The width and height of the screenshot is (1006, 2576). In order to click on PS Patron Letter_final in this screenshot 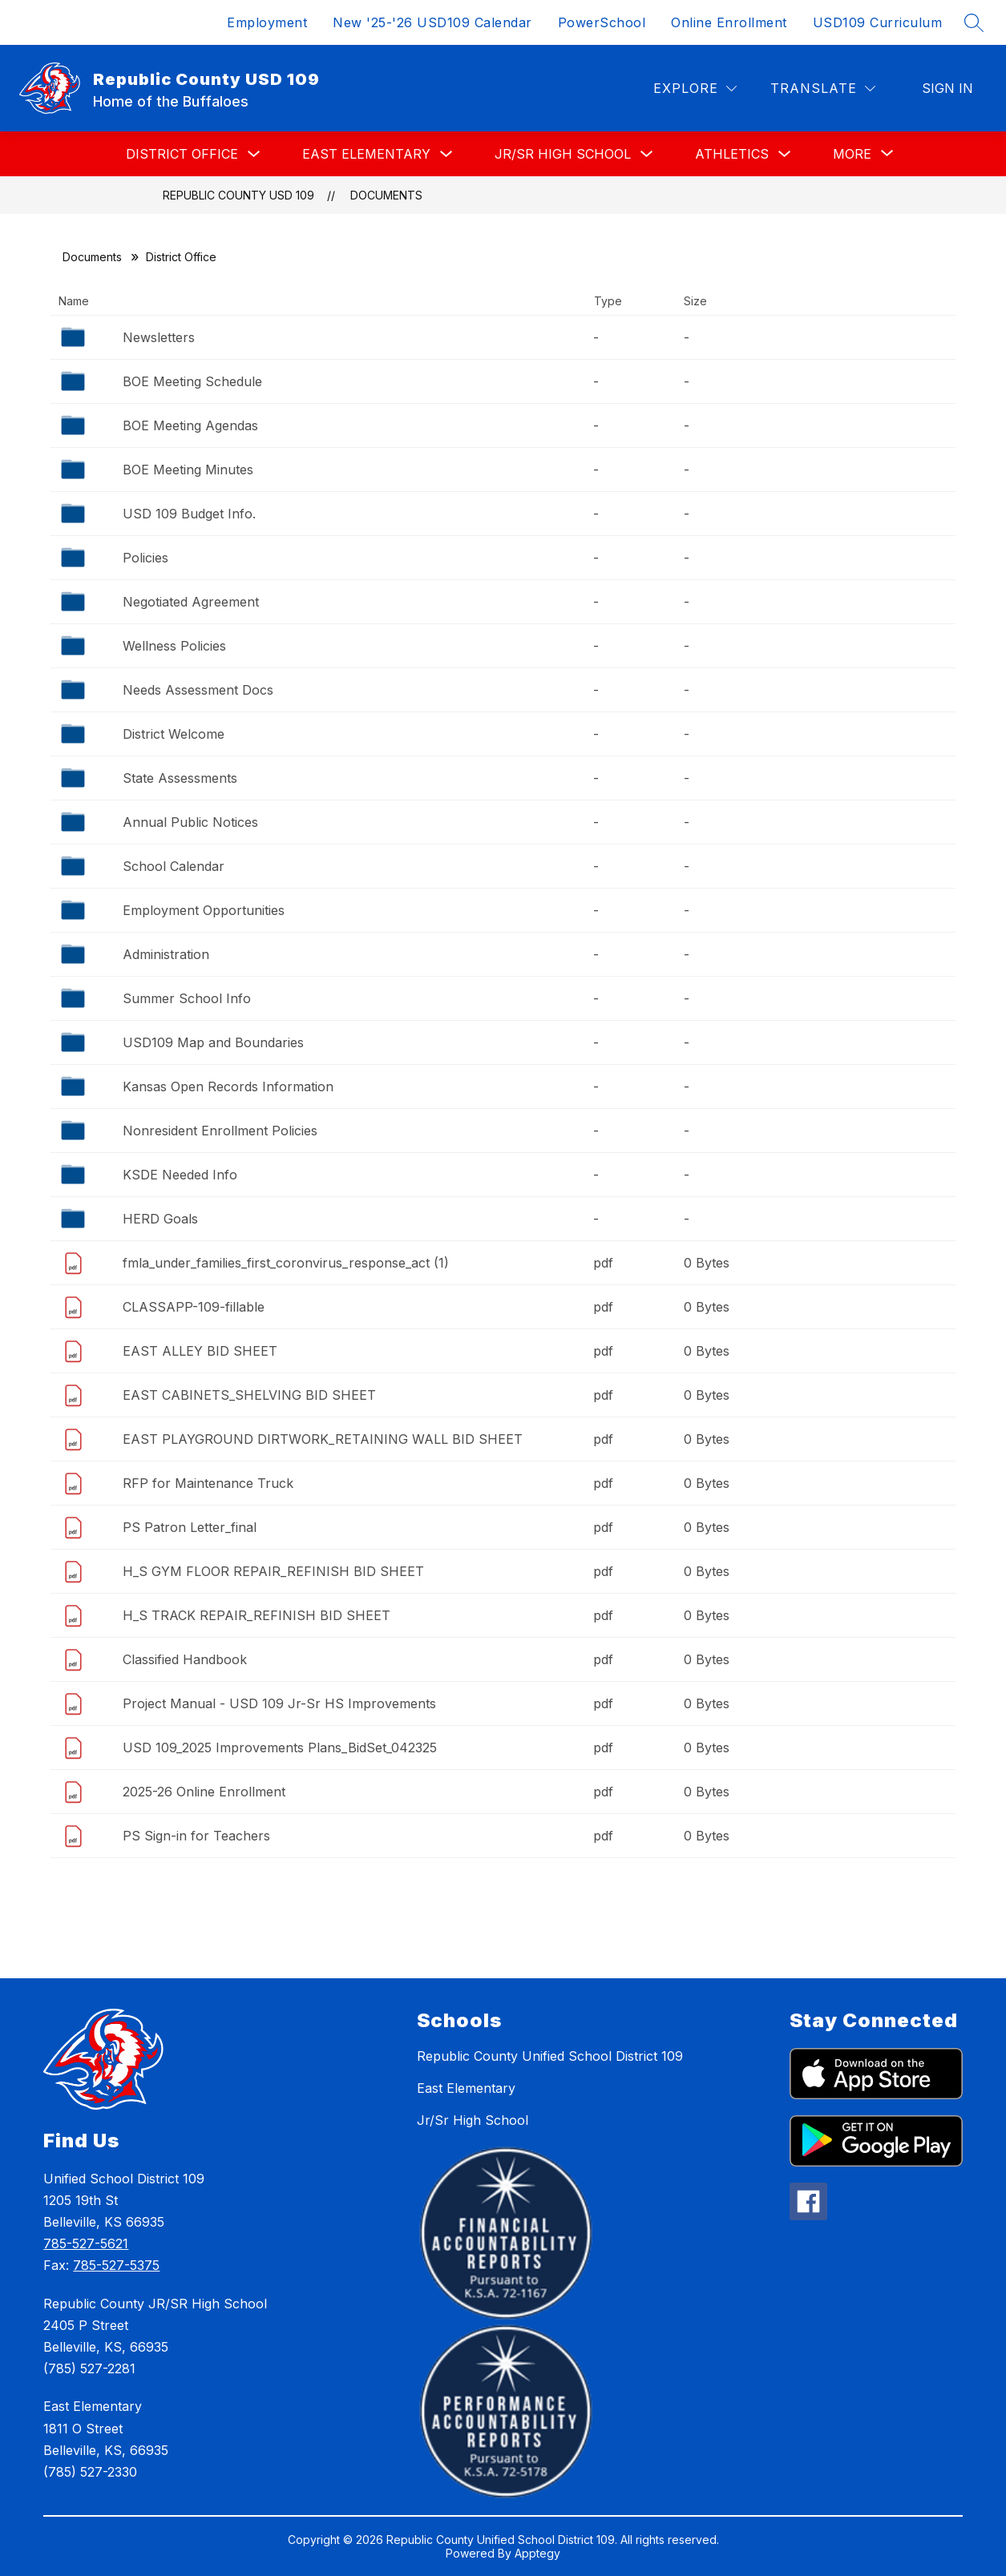, I will do `click(190, 1527)`.